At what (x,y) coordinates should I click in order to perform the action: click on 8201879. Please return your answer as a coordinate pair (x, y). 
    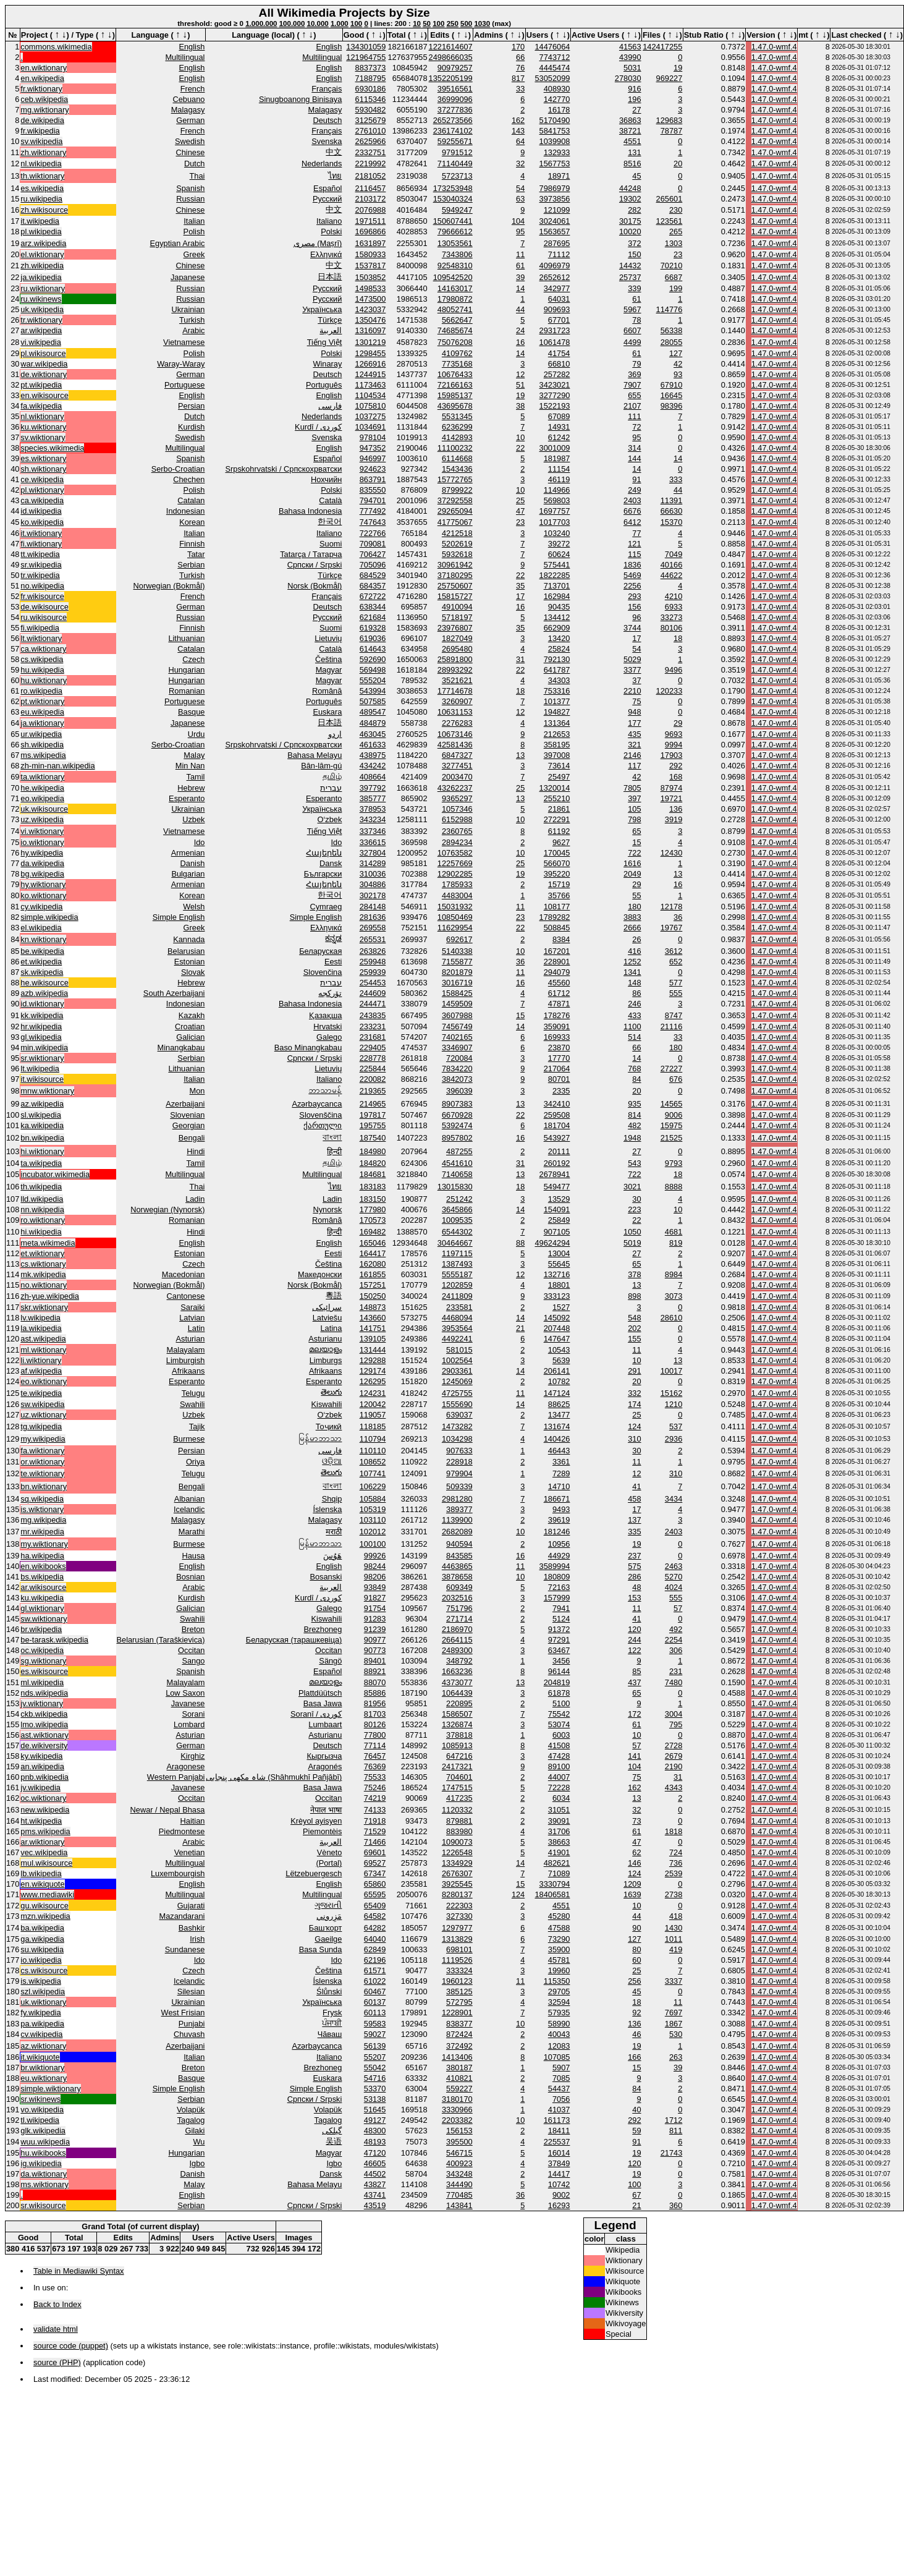
    Looking at the image, I should click on (457, 972).